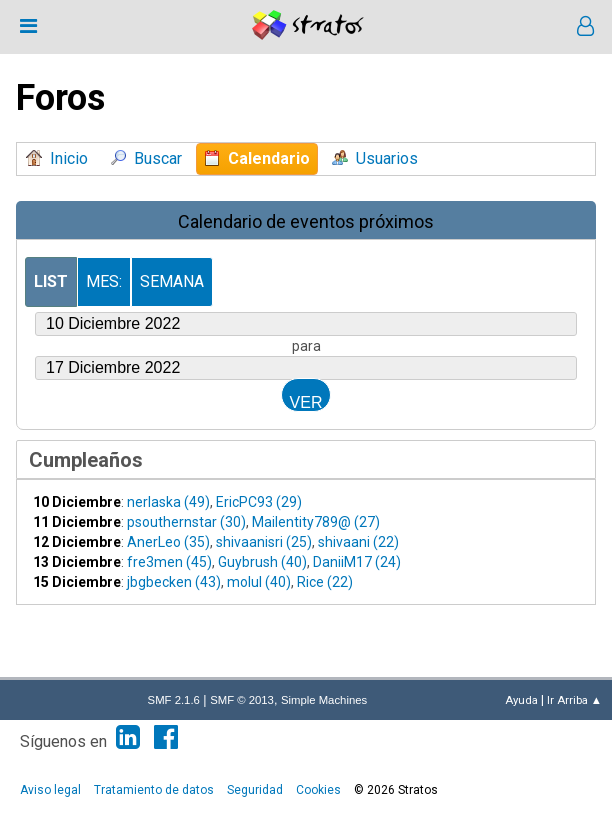 This screenshot has height=820, width=612. I want to click on Cookies, so click(318, 790).